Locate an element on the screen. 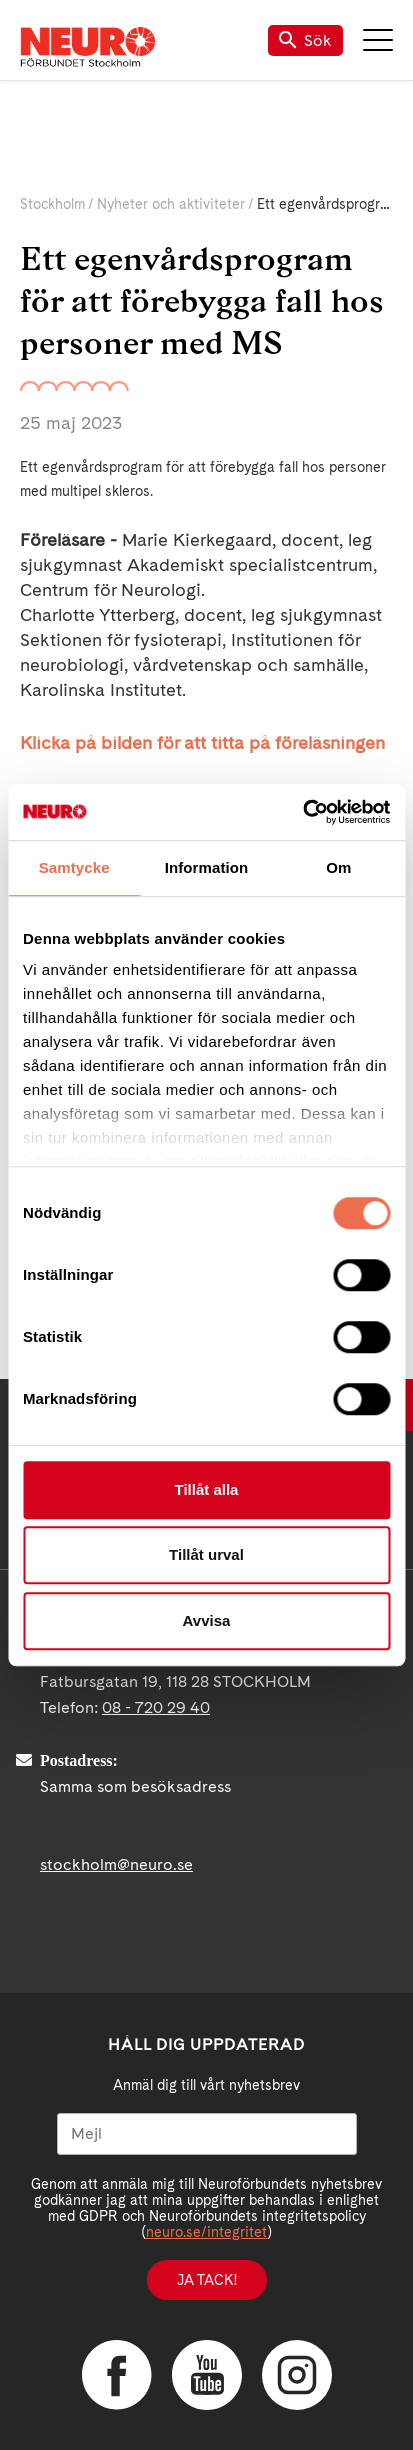  [Mejl] is located at coordinates (207, 2134).